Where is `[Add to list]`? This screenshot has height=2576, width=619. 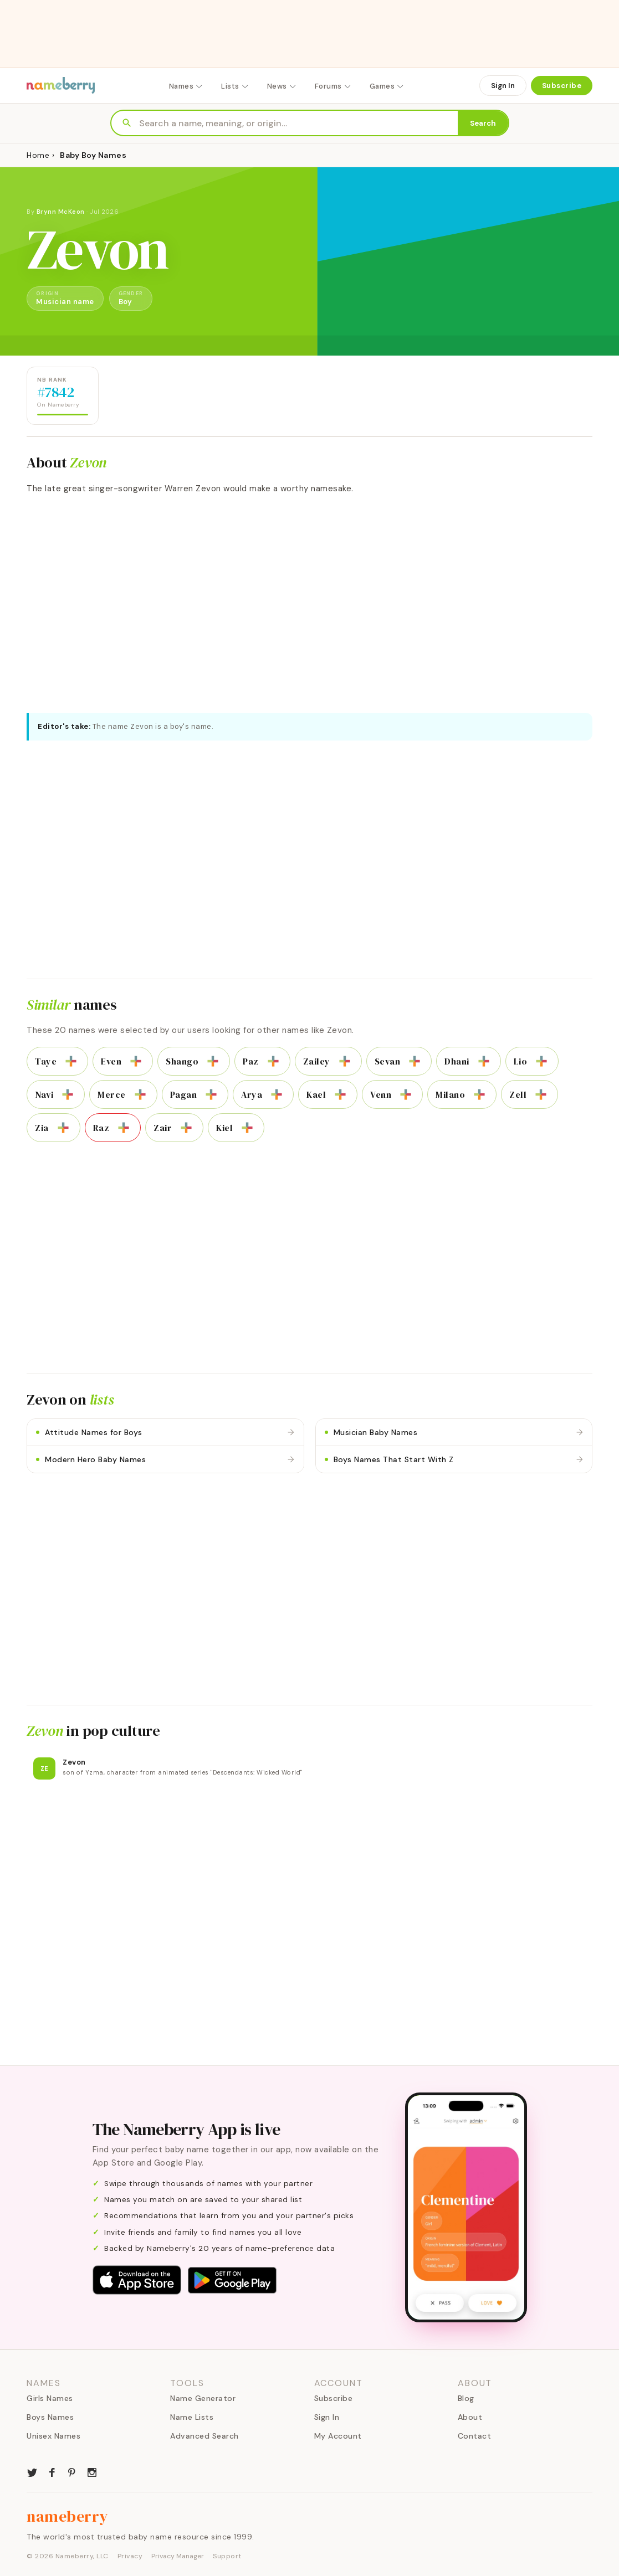
[Add to list] is located at coordinates (71, 1061).